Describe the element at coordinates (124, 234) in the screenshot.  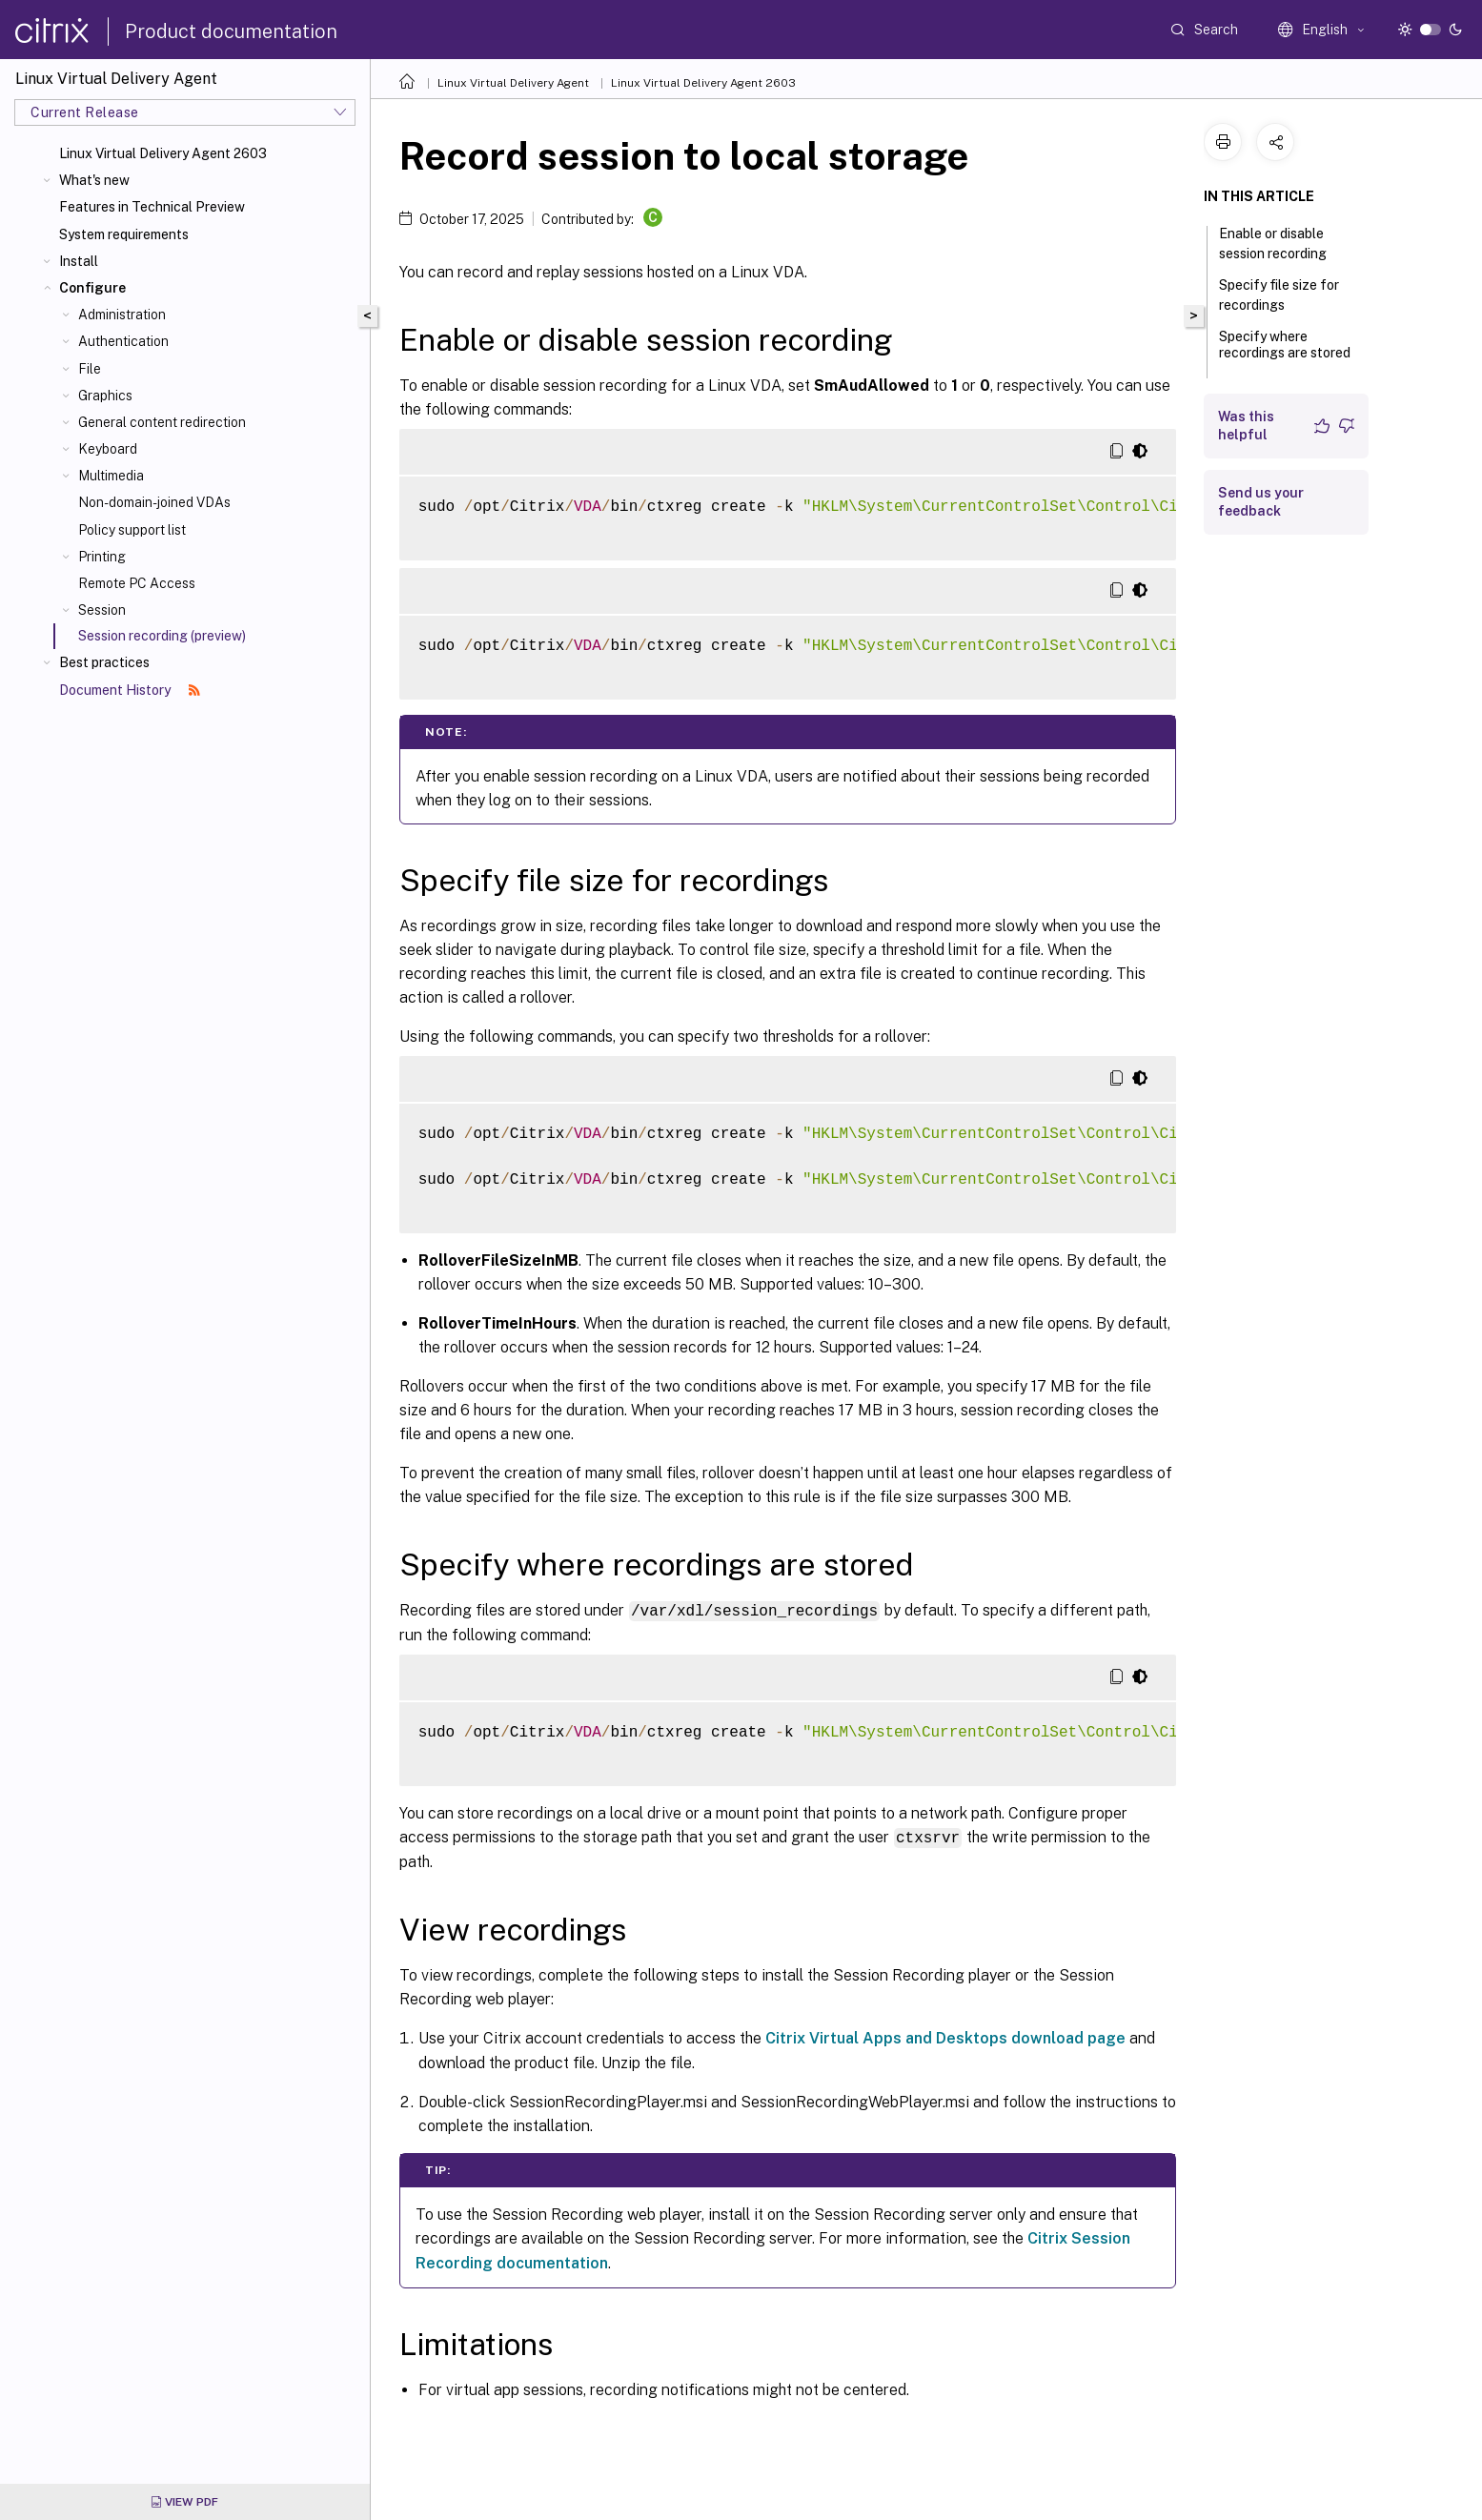
I see `System requirements` at that location.